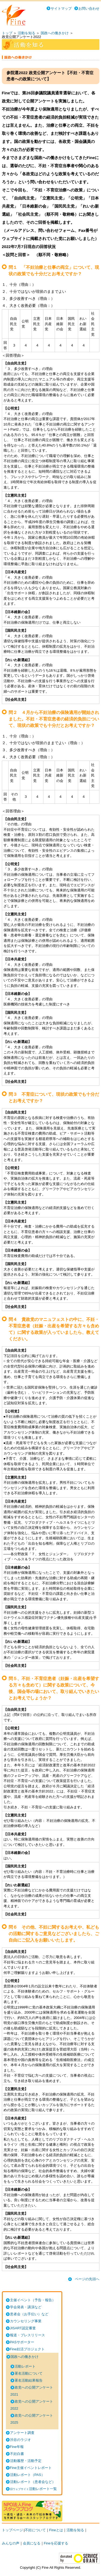 The height and width of the screenshot is (2576, 101). What do you see at coordinates (31, 2468) in the screenshot?
I see `Fine主催イベントレポート` at bounding box center [31, 2468].